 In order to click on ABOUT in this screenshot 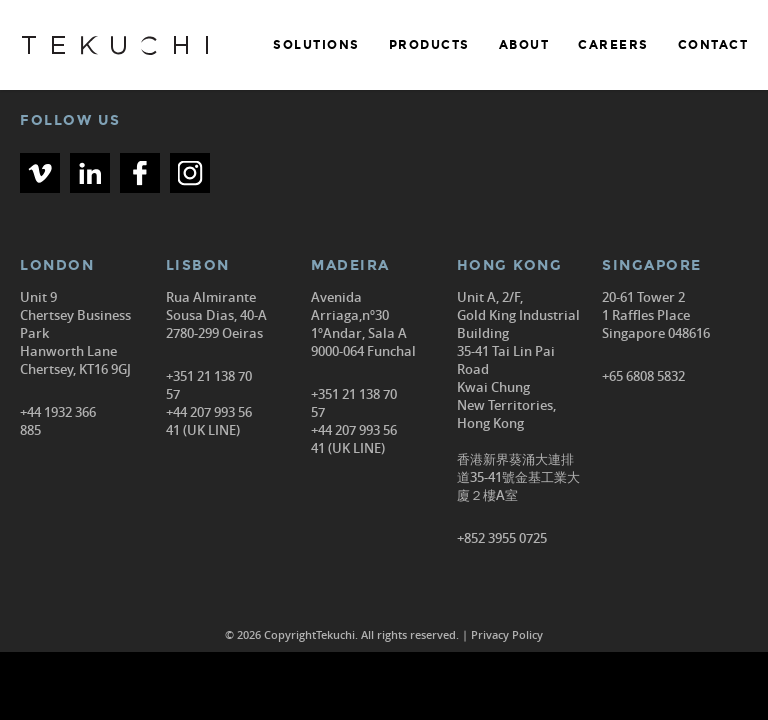, I will do `click(524, 45)`.